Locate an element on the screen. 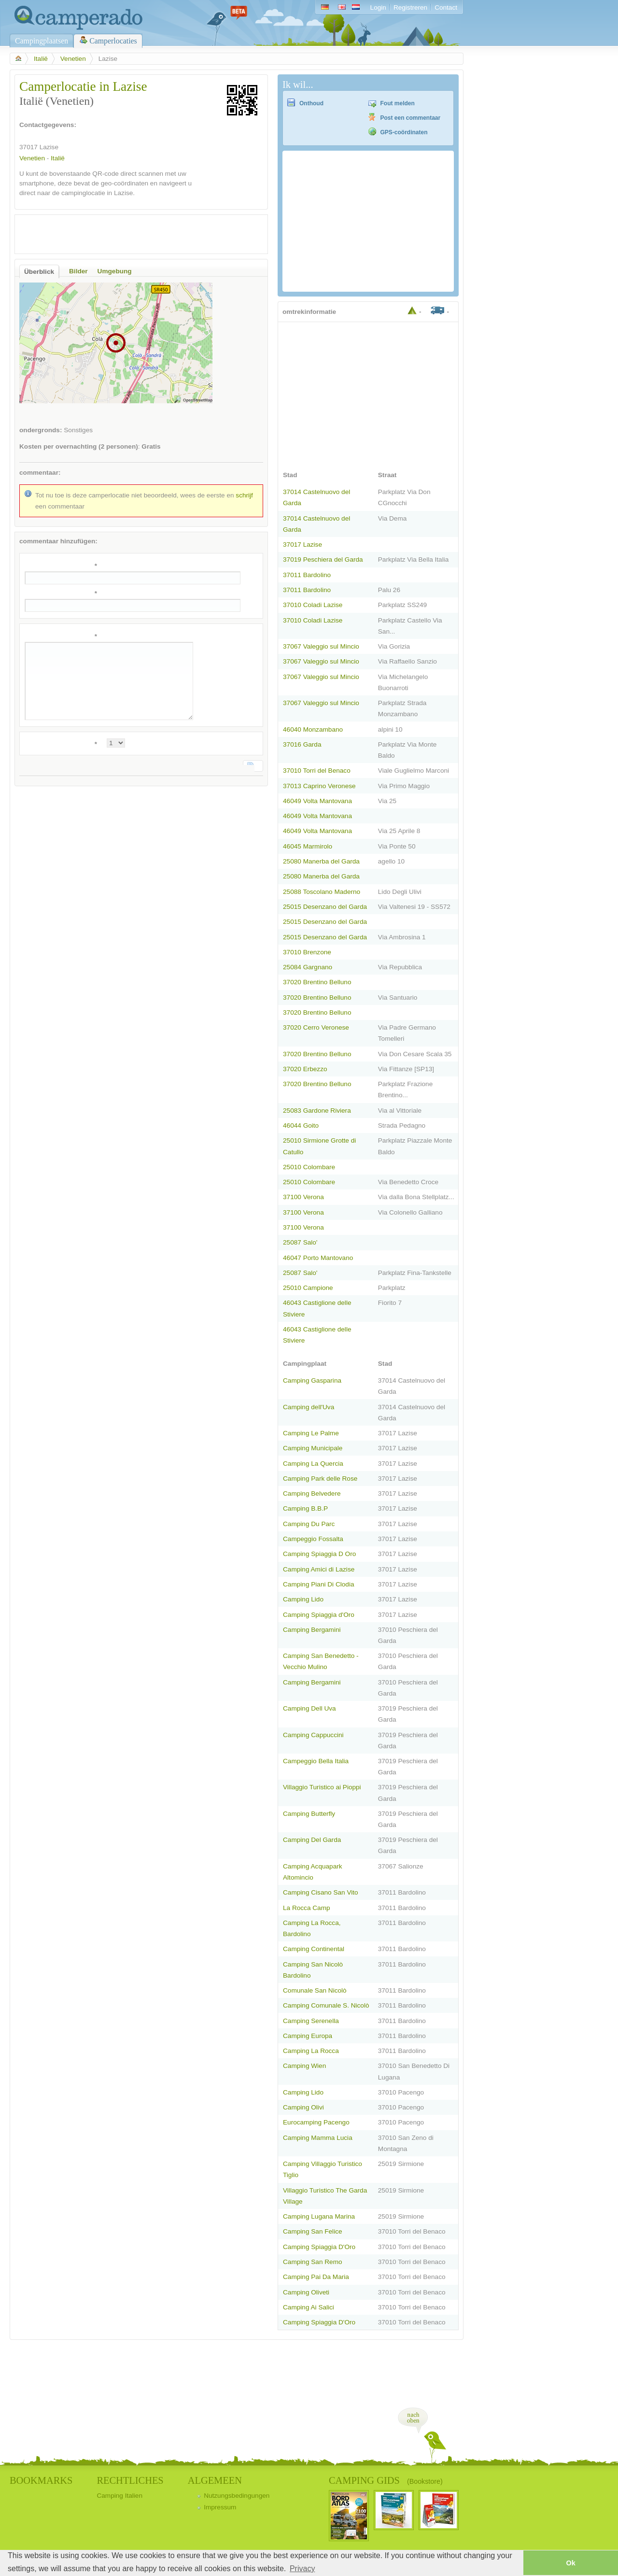 This screenshot has width=618, height=2576. 46040 Monzambano is located at coordinates (313, 729).